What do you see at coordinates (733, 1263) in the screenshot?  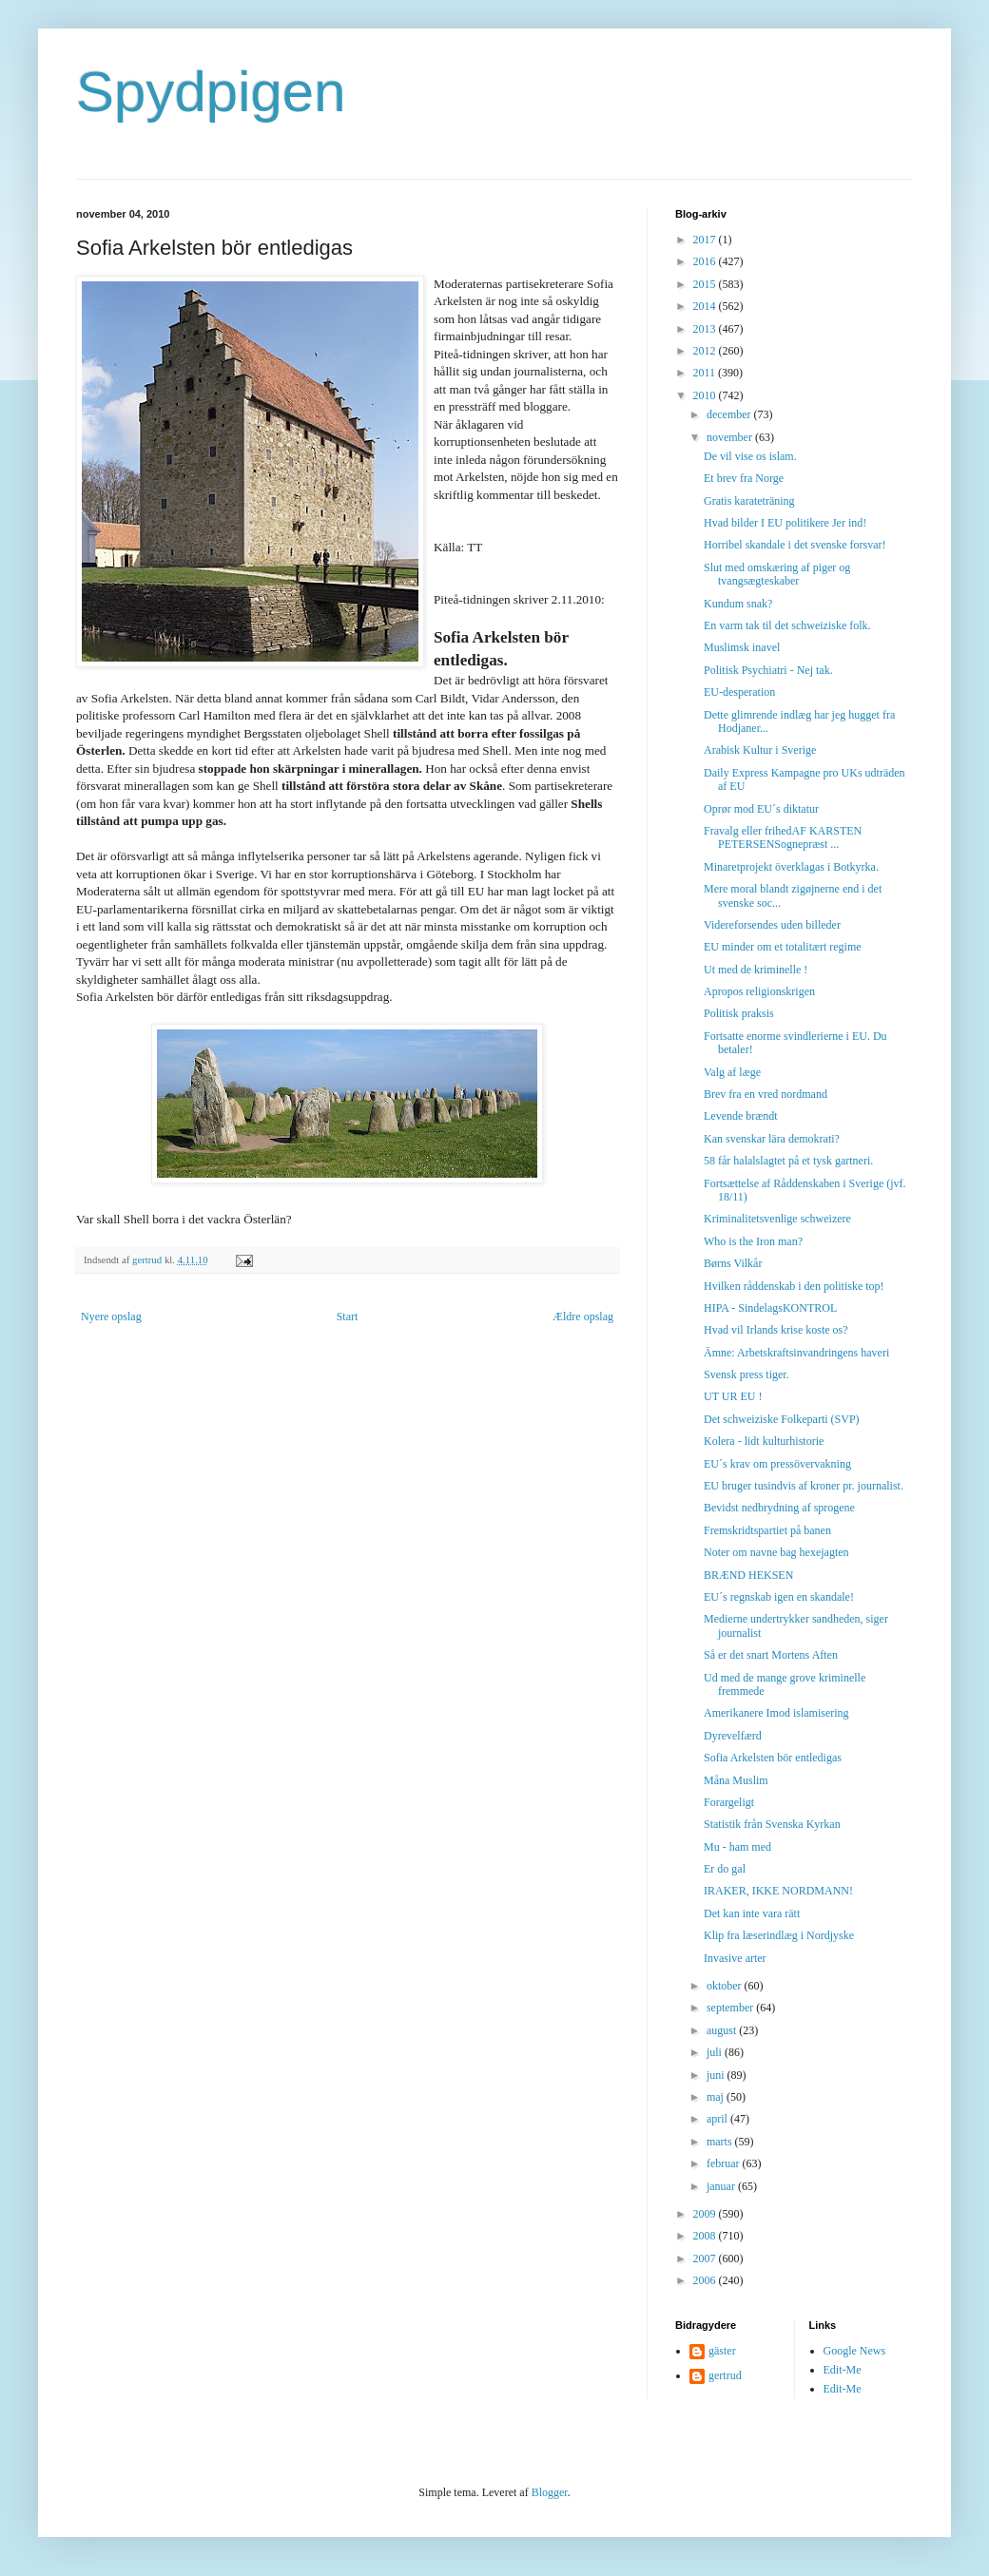 I see `Børns Vilkår` at bounding box center [733, 1263].